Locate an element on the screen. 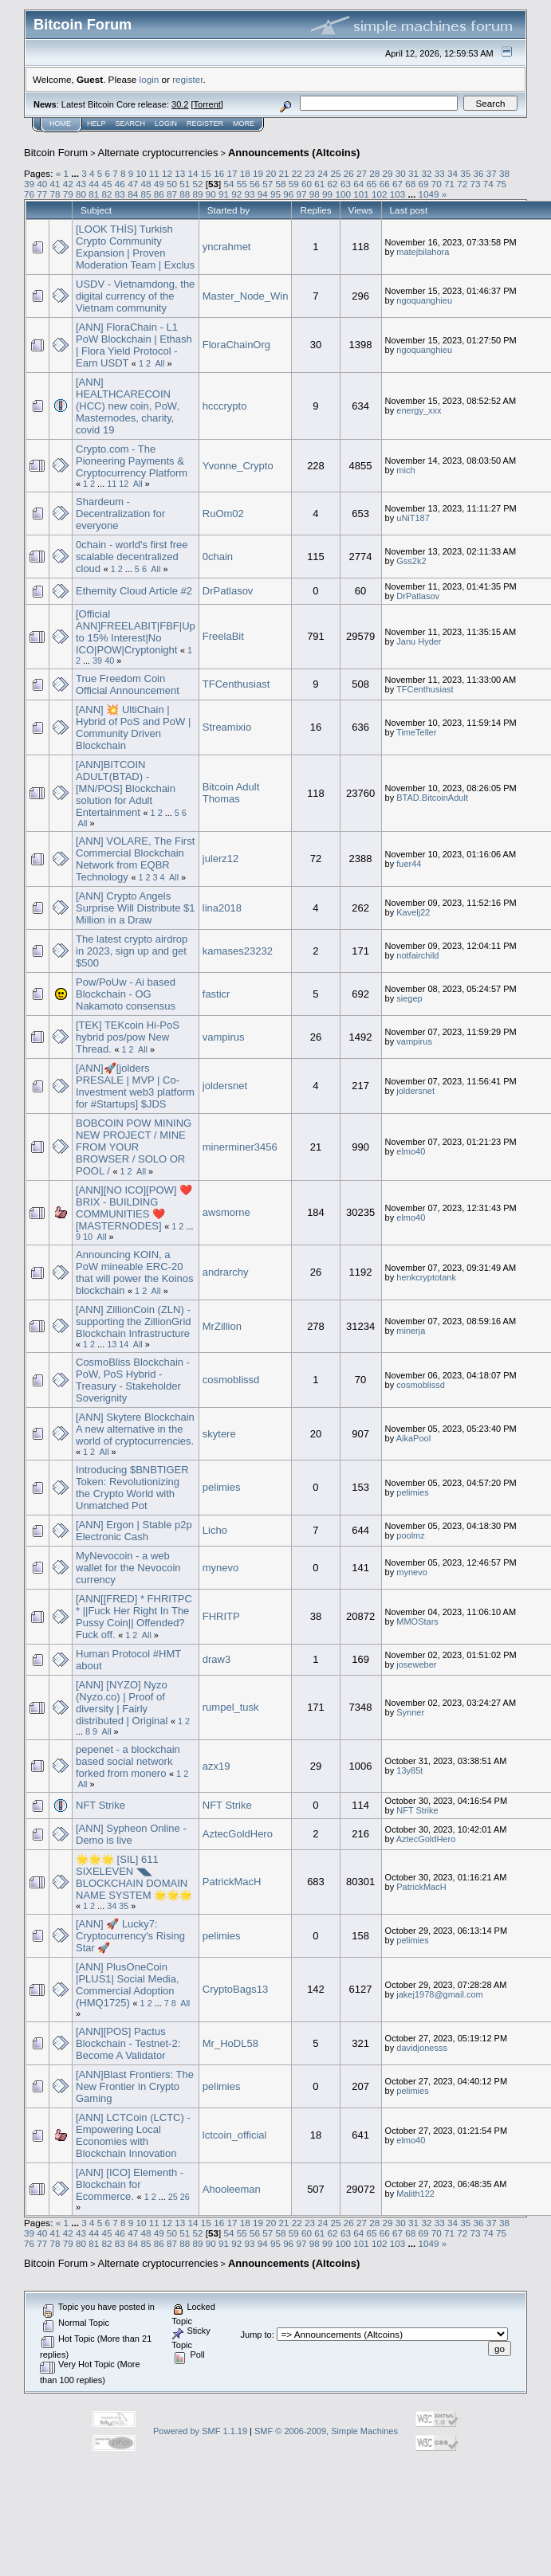  43 is located at coordinates (81, 183).